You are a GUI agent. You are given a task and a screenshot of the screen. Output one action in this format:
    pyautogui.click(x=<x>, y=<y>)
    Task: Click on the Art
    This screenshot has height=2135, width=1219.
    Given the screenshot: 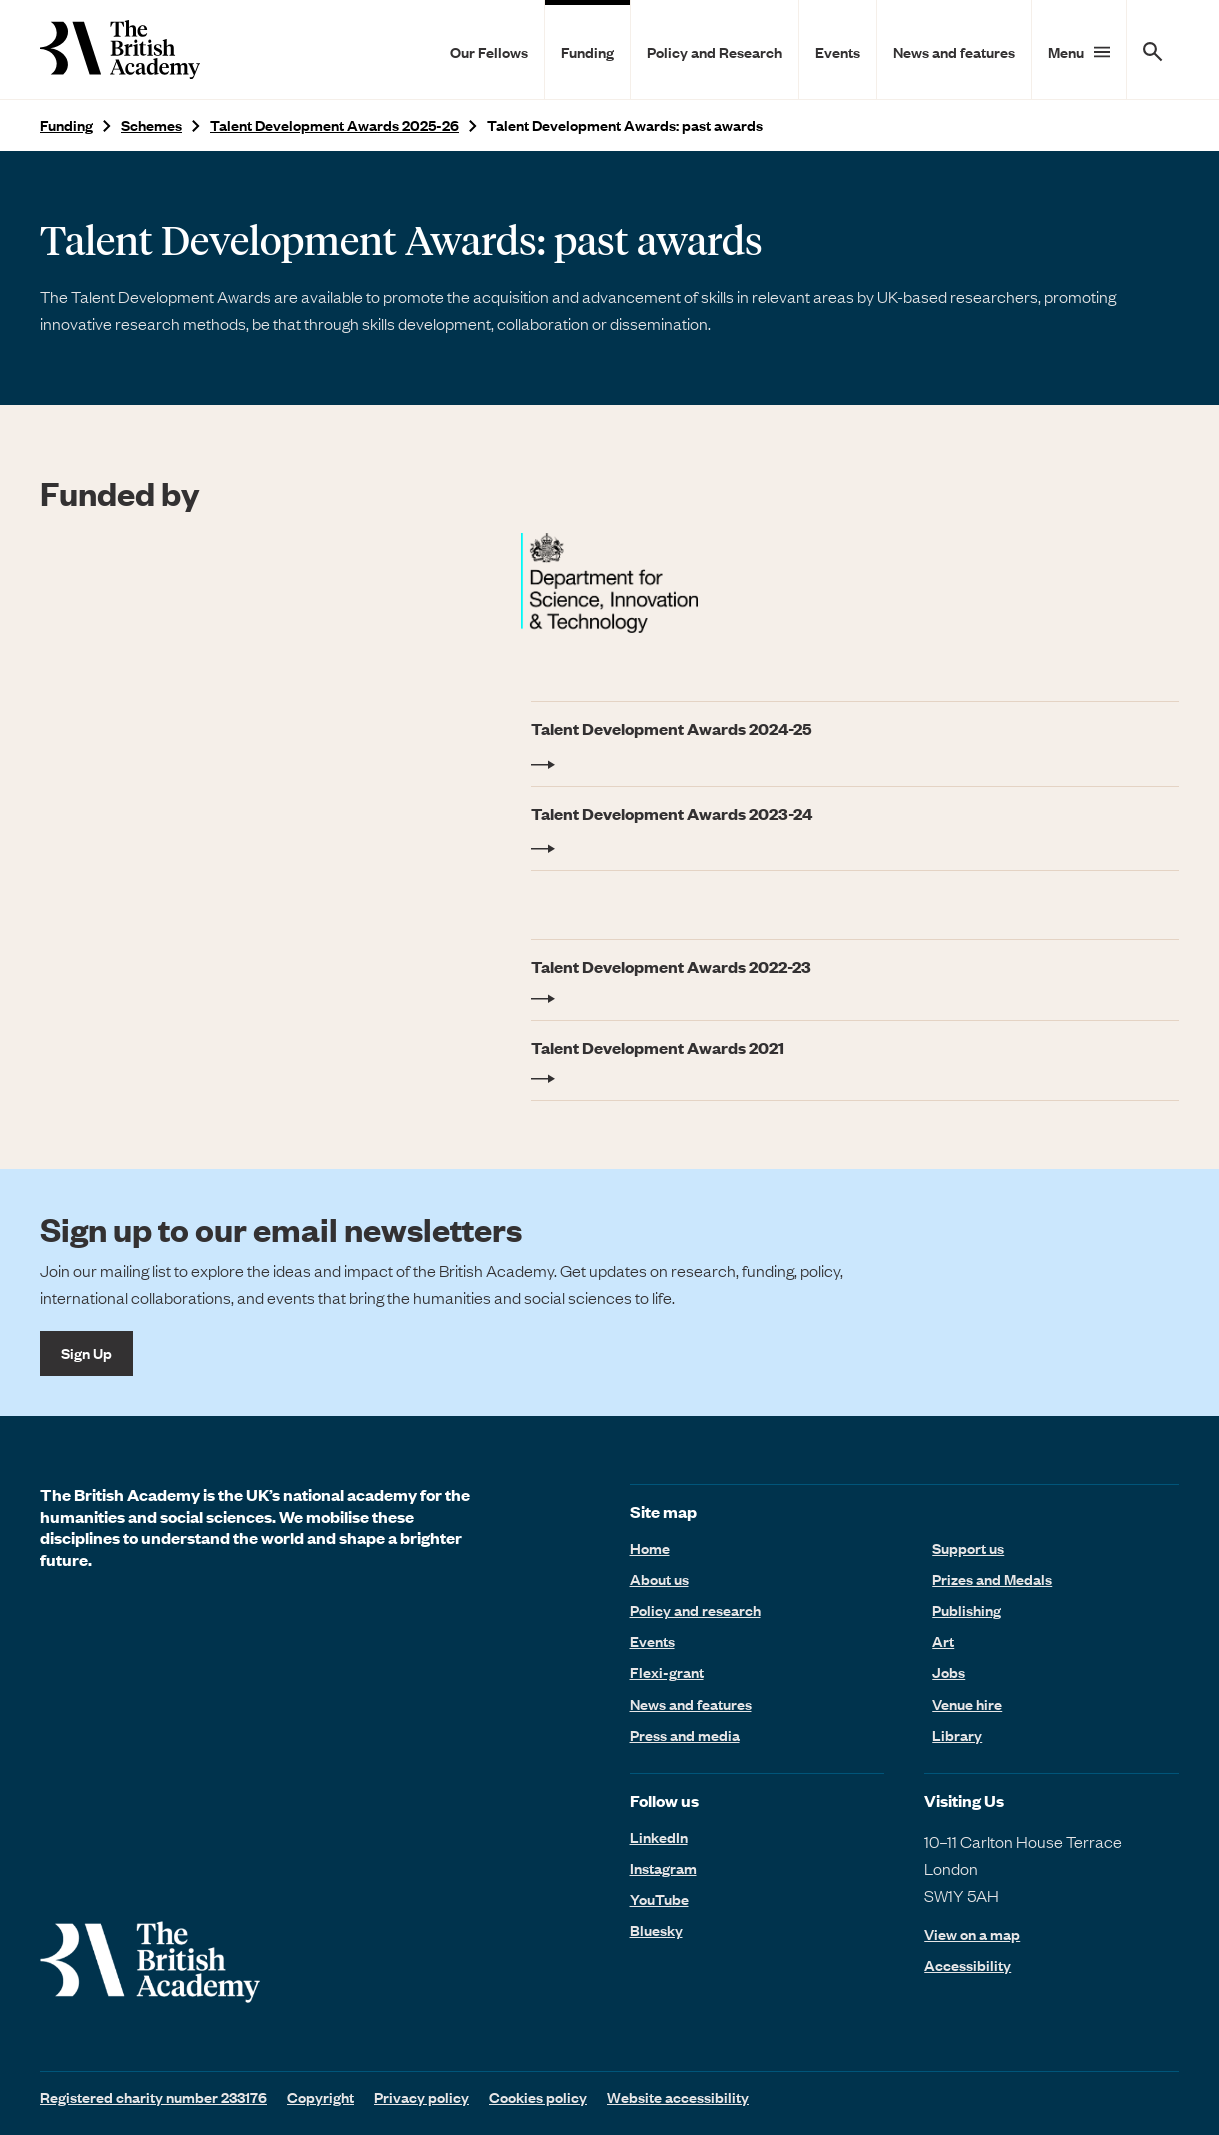 What is the action you would take?
    pyautogui.click(x=943, y=1641)
    